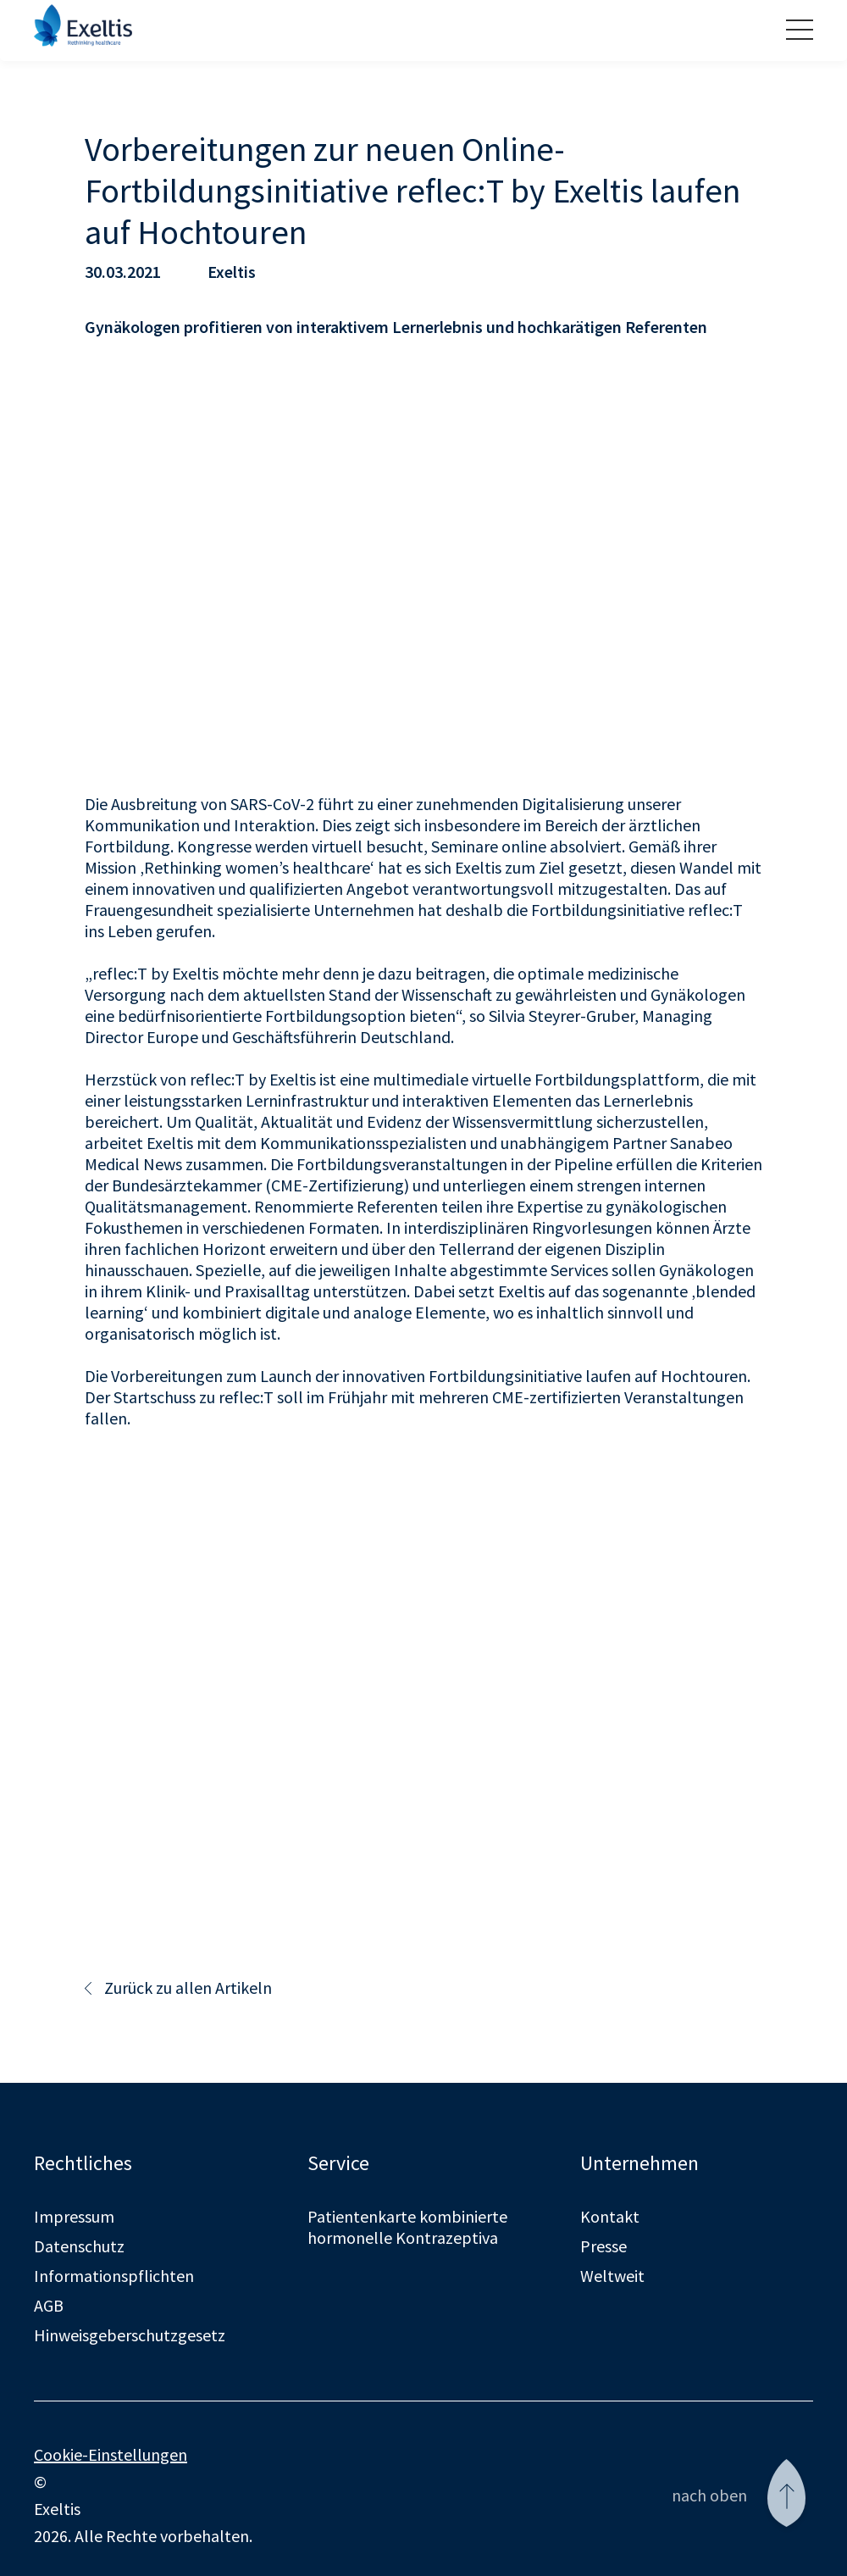 This screenshot has height=2576, width=847. I want to click on Informationspflichten, so click(114, 2274).